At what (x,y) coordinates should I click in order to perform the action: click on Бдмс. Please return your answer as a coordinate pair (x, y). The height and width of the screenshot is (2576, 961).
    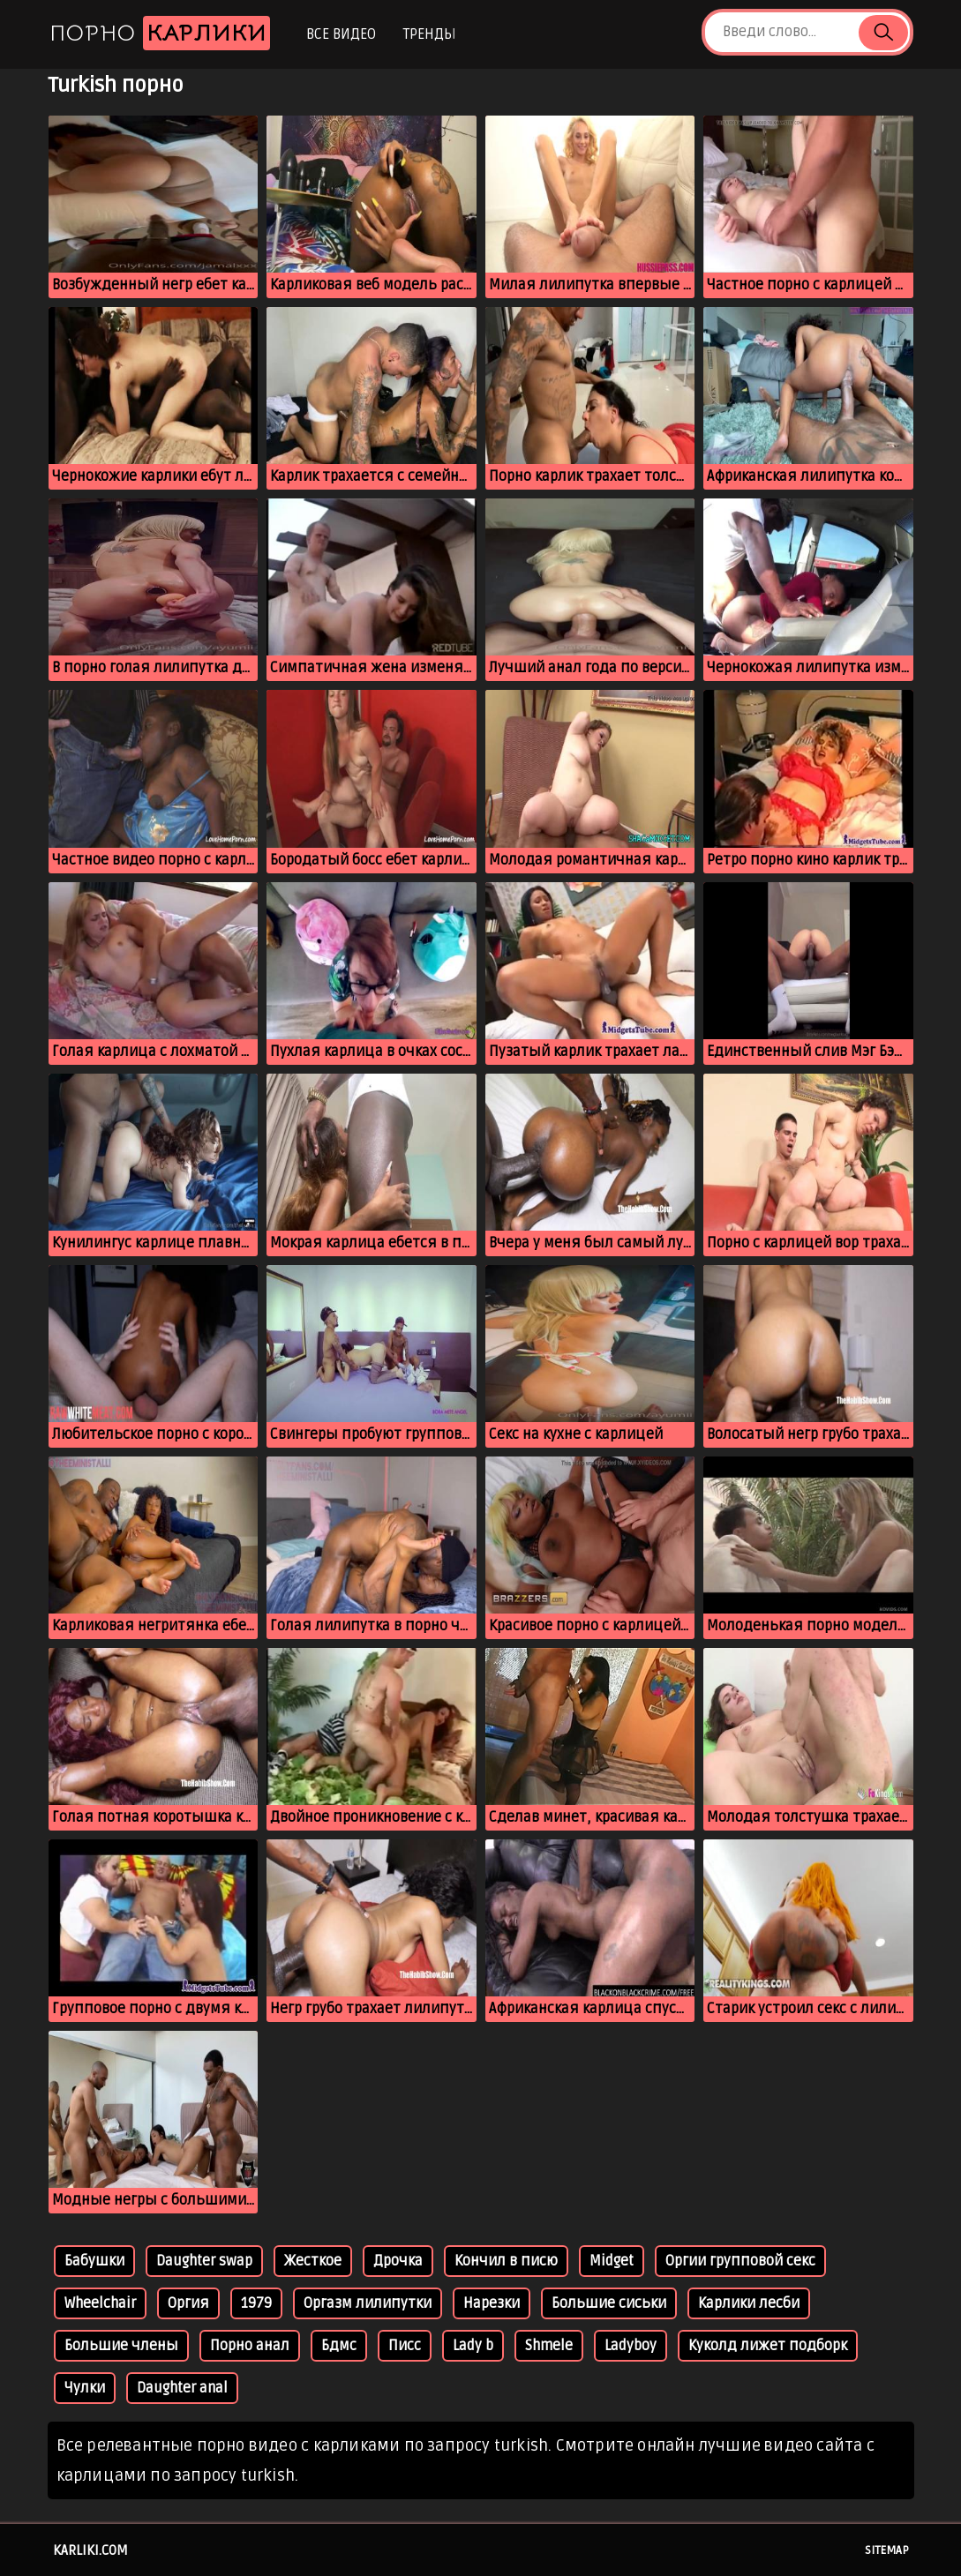
    Looking at the image, I should click on (339, 2346).